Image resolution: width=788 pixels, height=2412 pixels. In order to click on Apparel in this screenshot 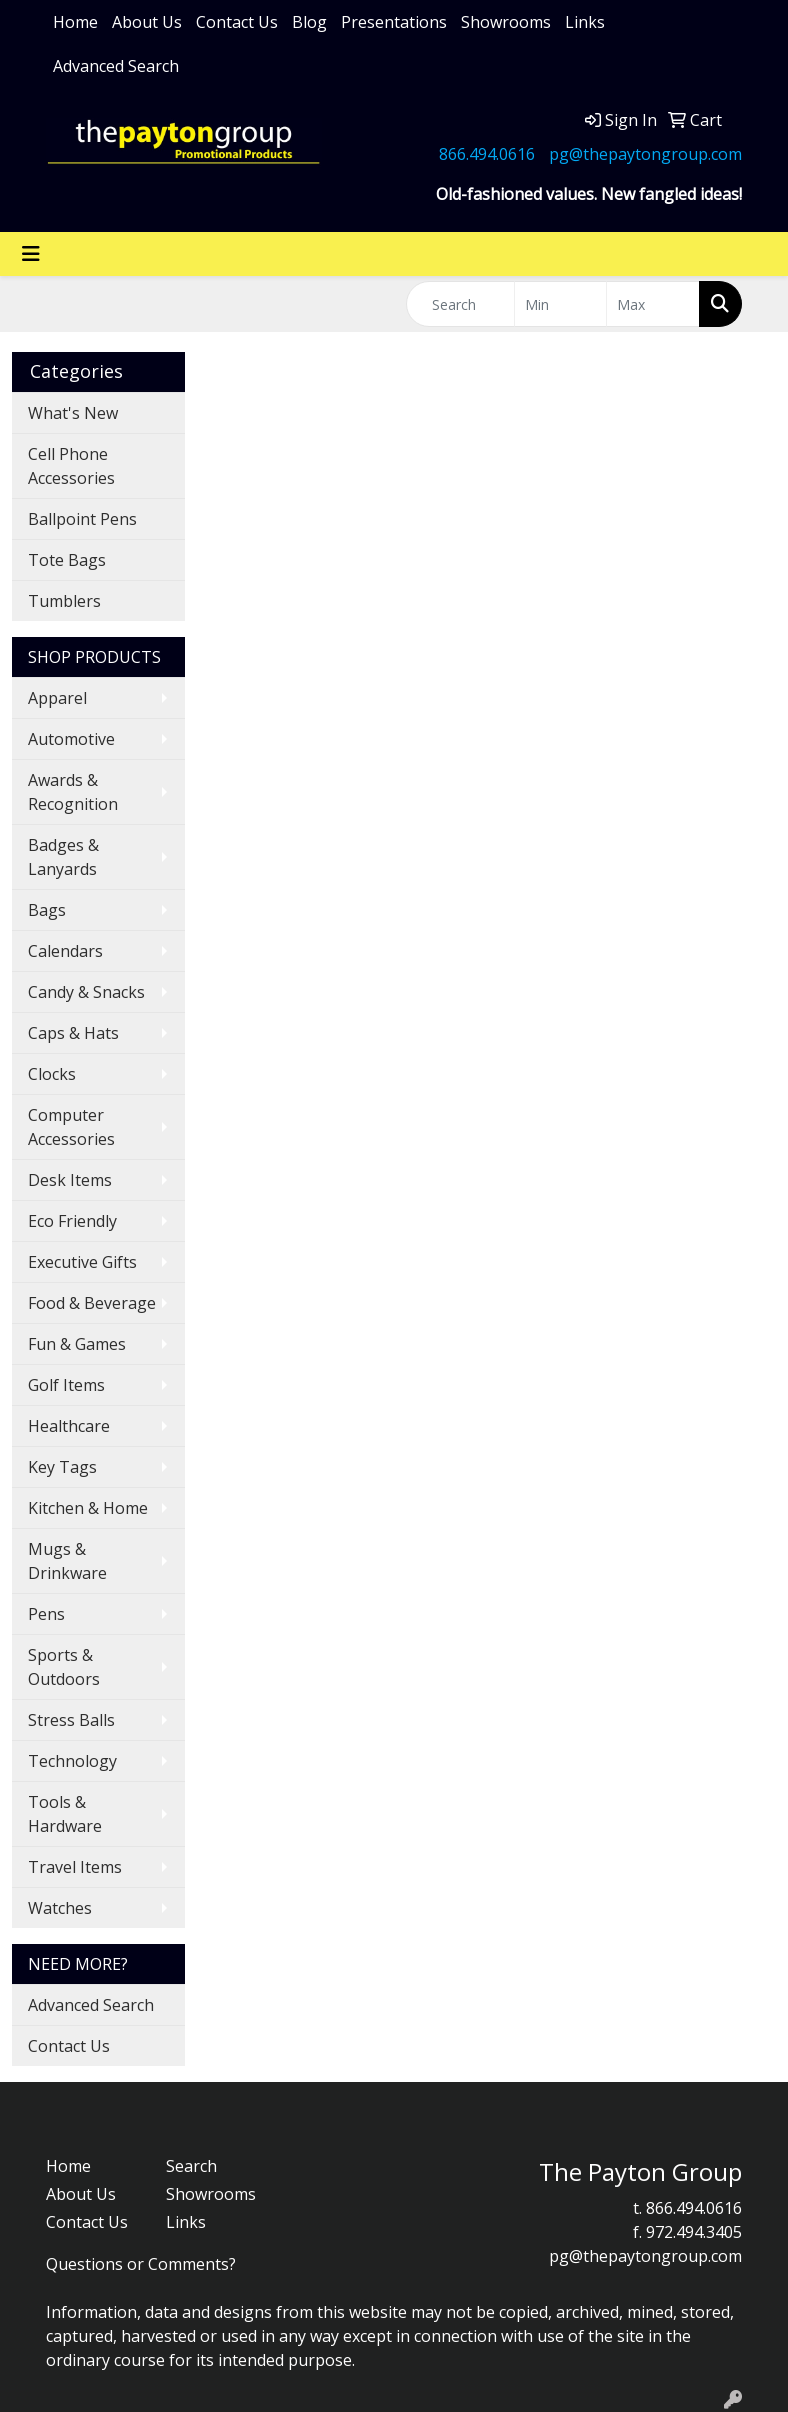, I will do `click(57, 698)`.